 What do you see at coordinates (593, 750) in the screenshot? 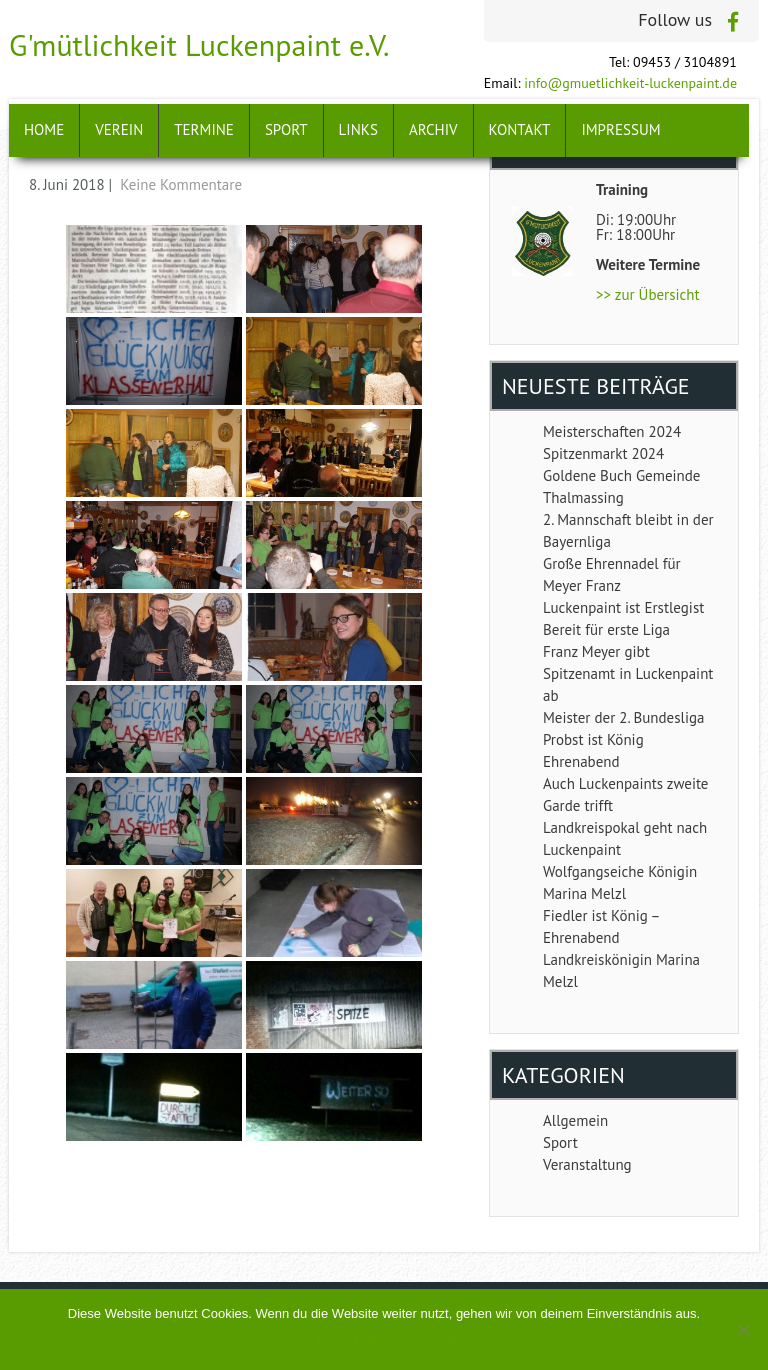
I see `Probst ist König Ehrenabend` at bounding box center [593, 750].